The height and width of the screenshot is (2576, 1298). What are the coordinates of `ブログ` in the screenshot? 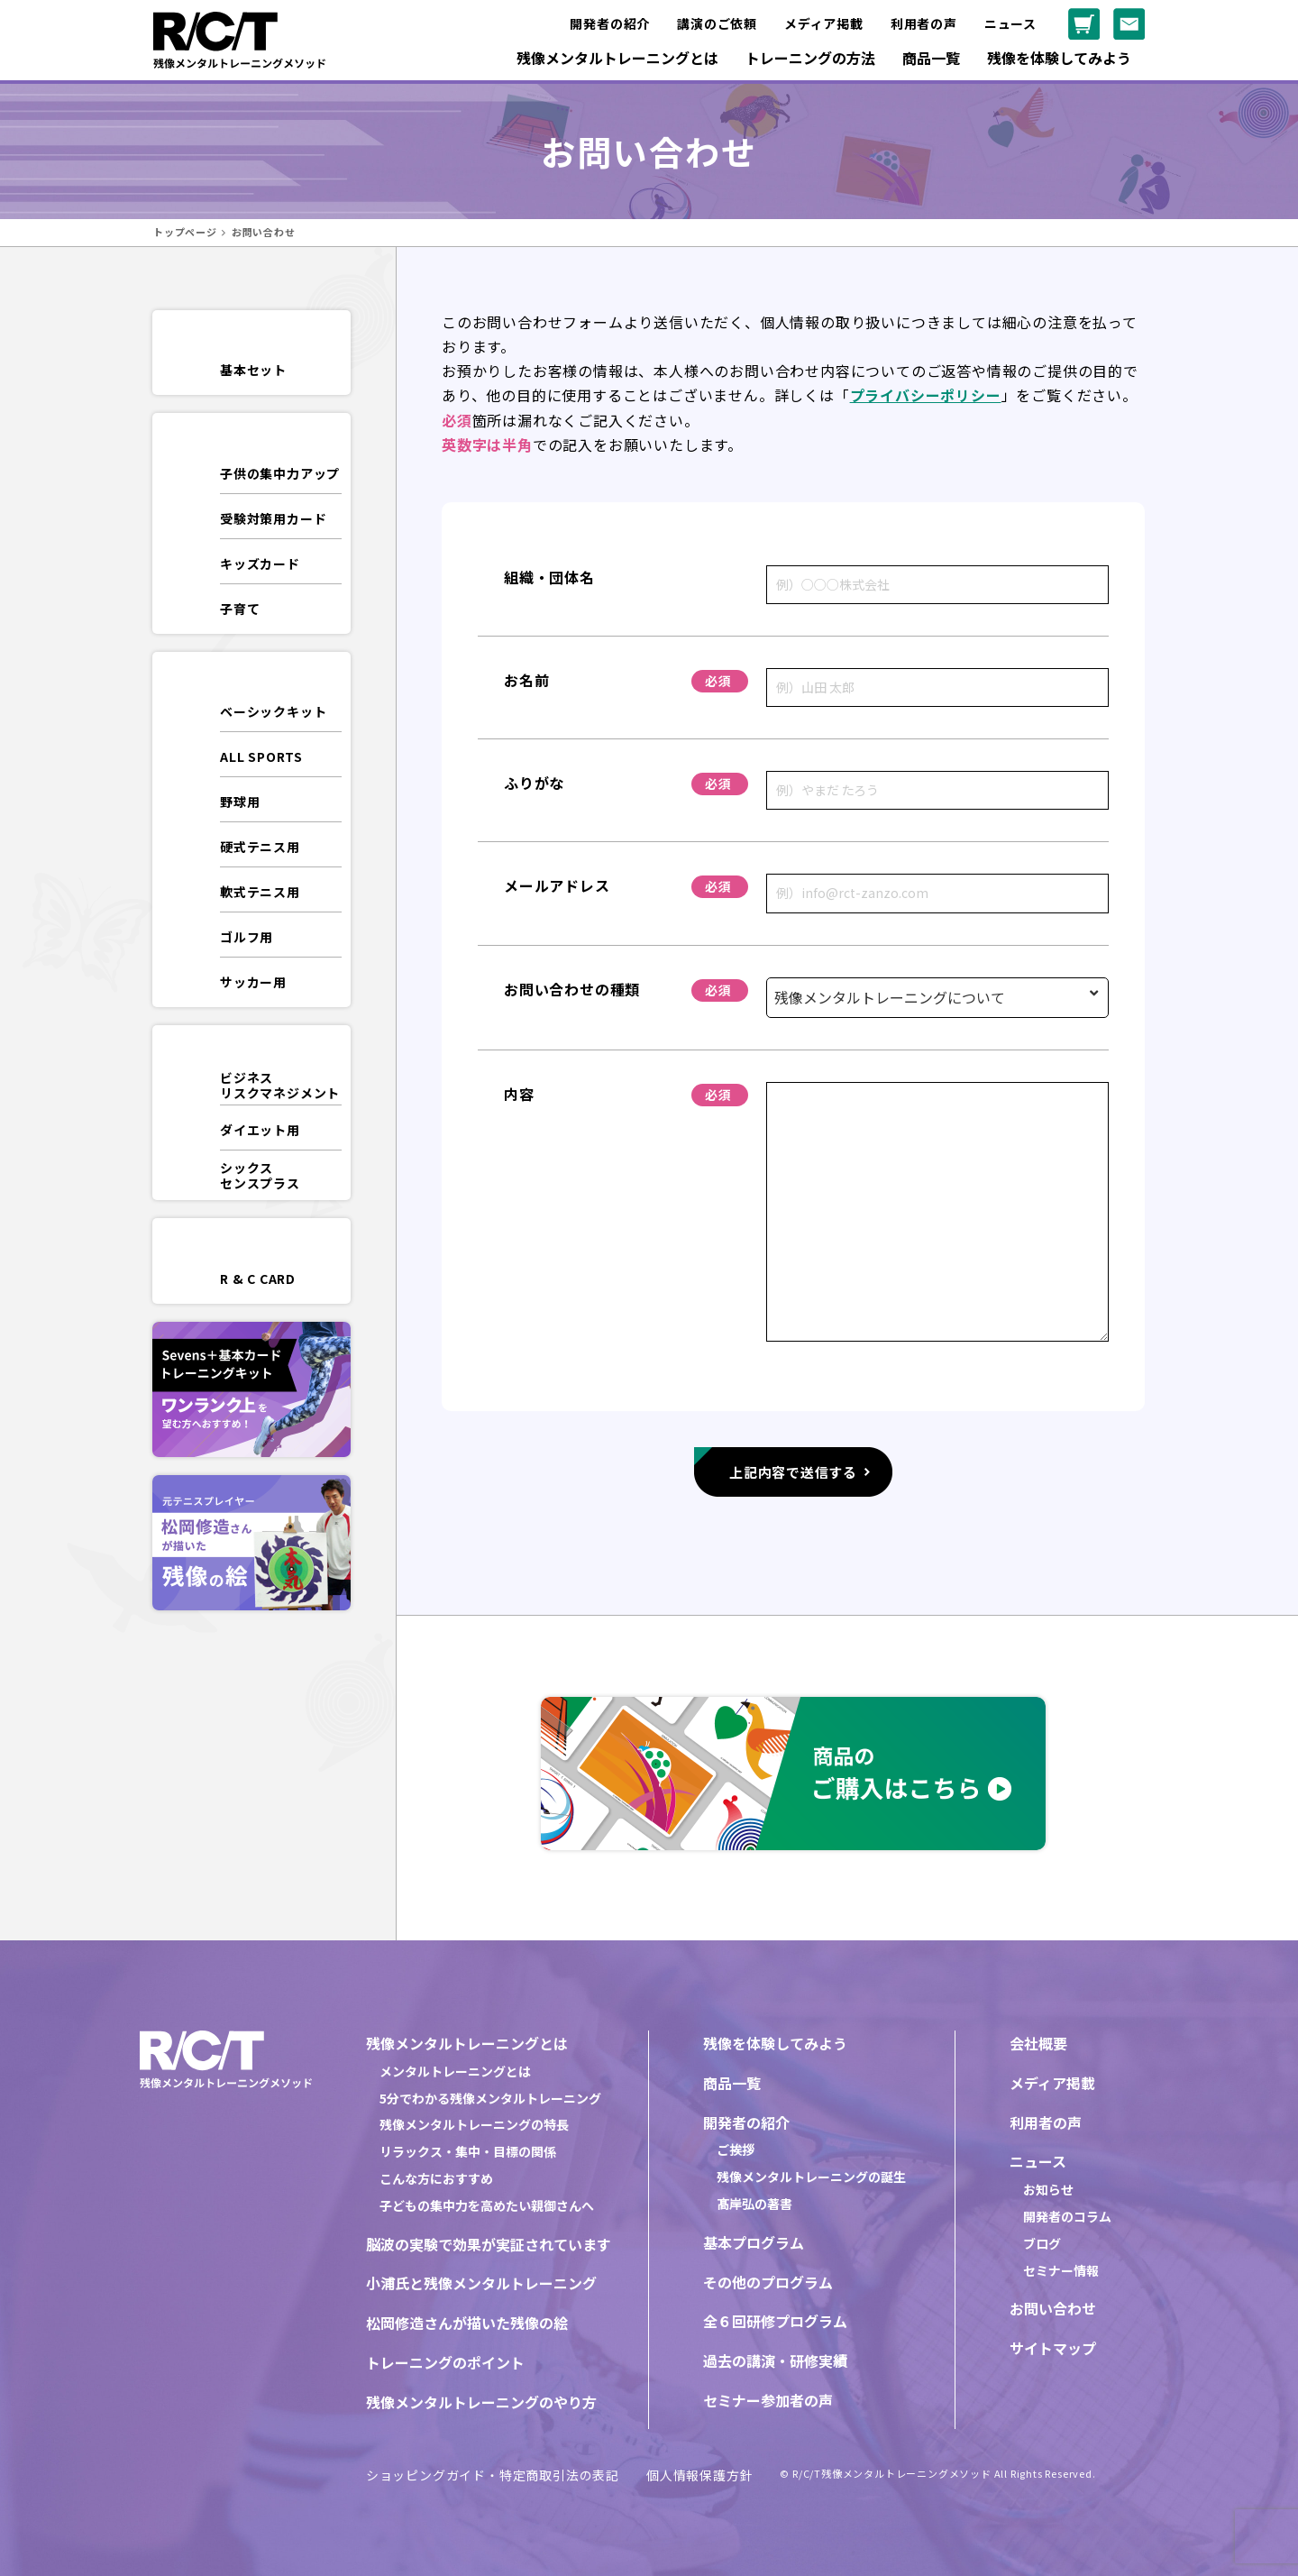 It's located at (1042, 2243).